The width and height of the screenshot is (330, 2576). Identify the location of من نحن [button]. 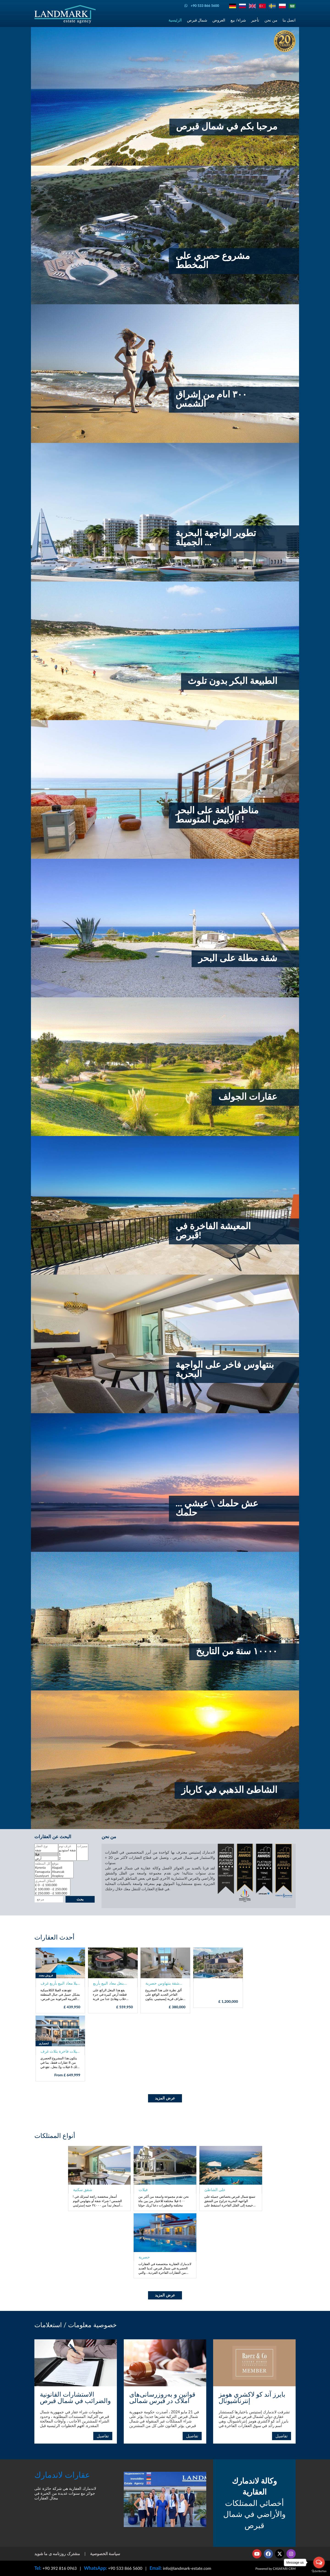
(270, 20).